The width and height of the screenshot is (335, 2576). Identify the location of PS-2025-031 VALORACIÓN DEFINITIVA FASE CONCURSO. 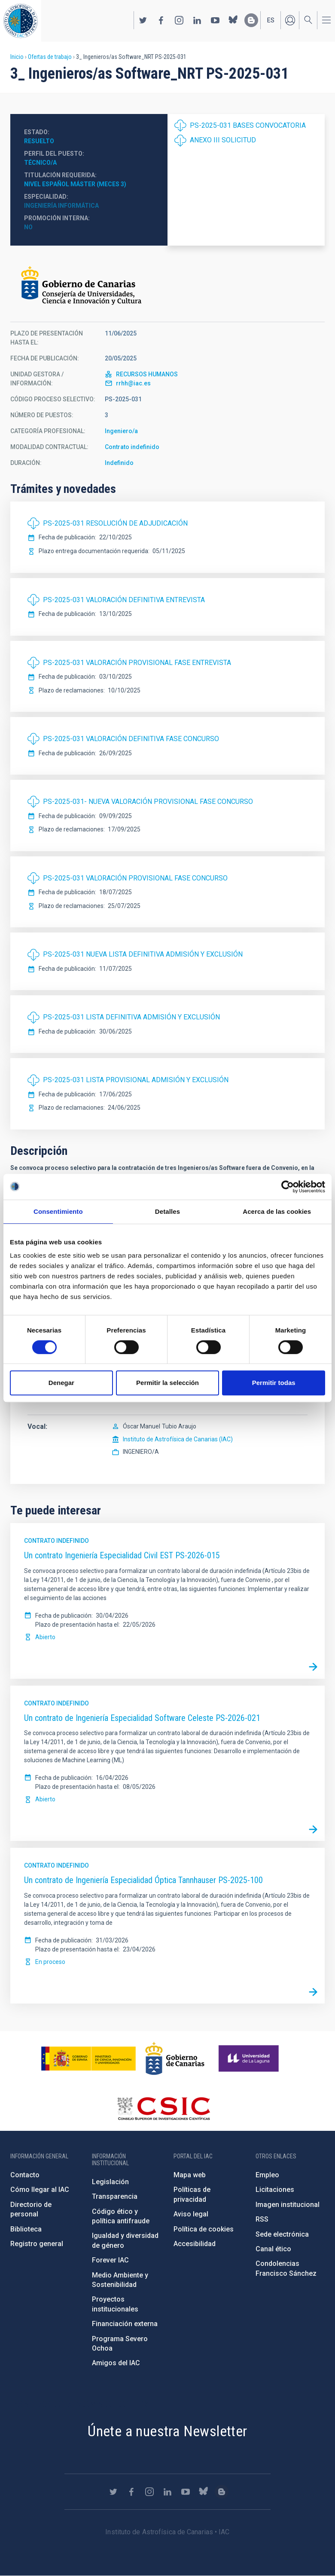
(131, 739).